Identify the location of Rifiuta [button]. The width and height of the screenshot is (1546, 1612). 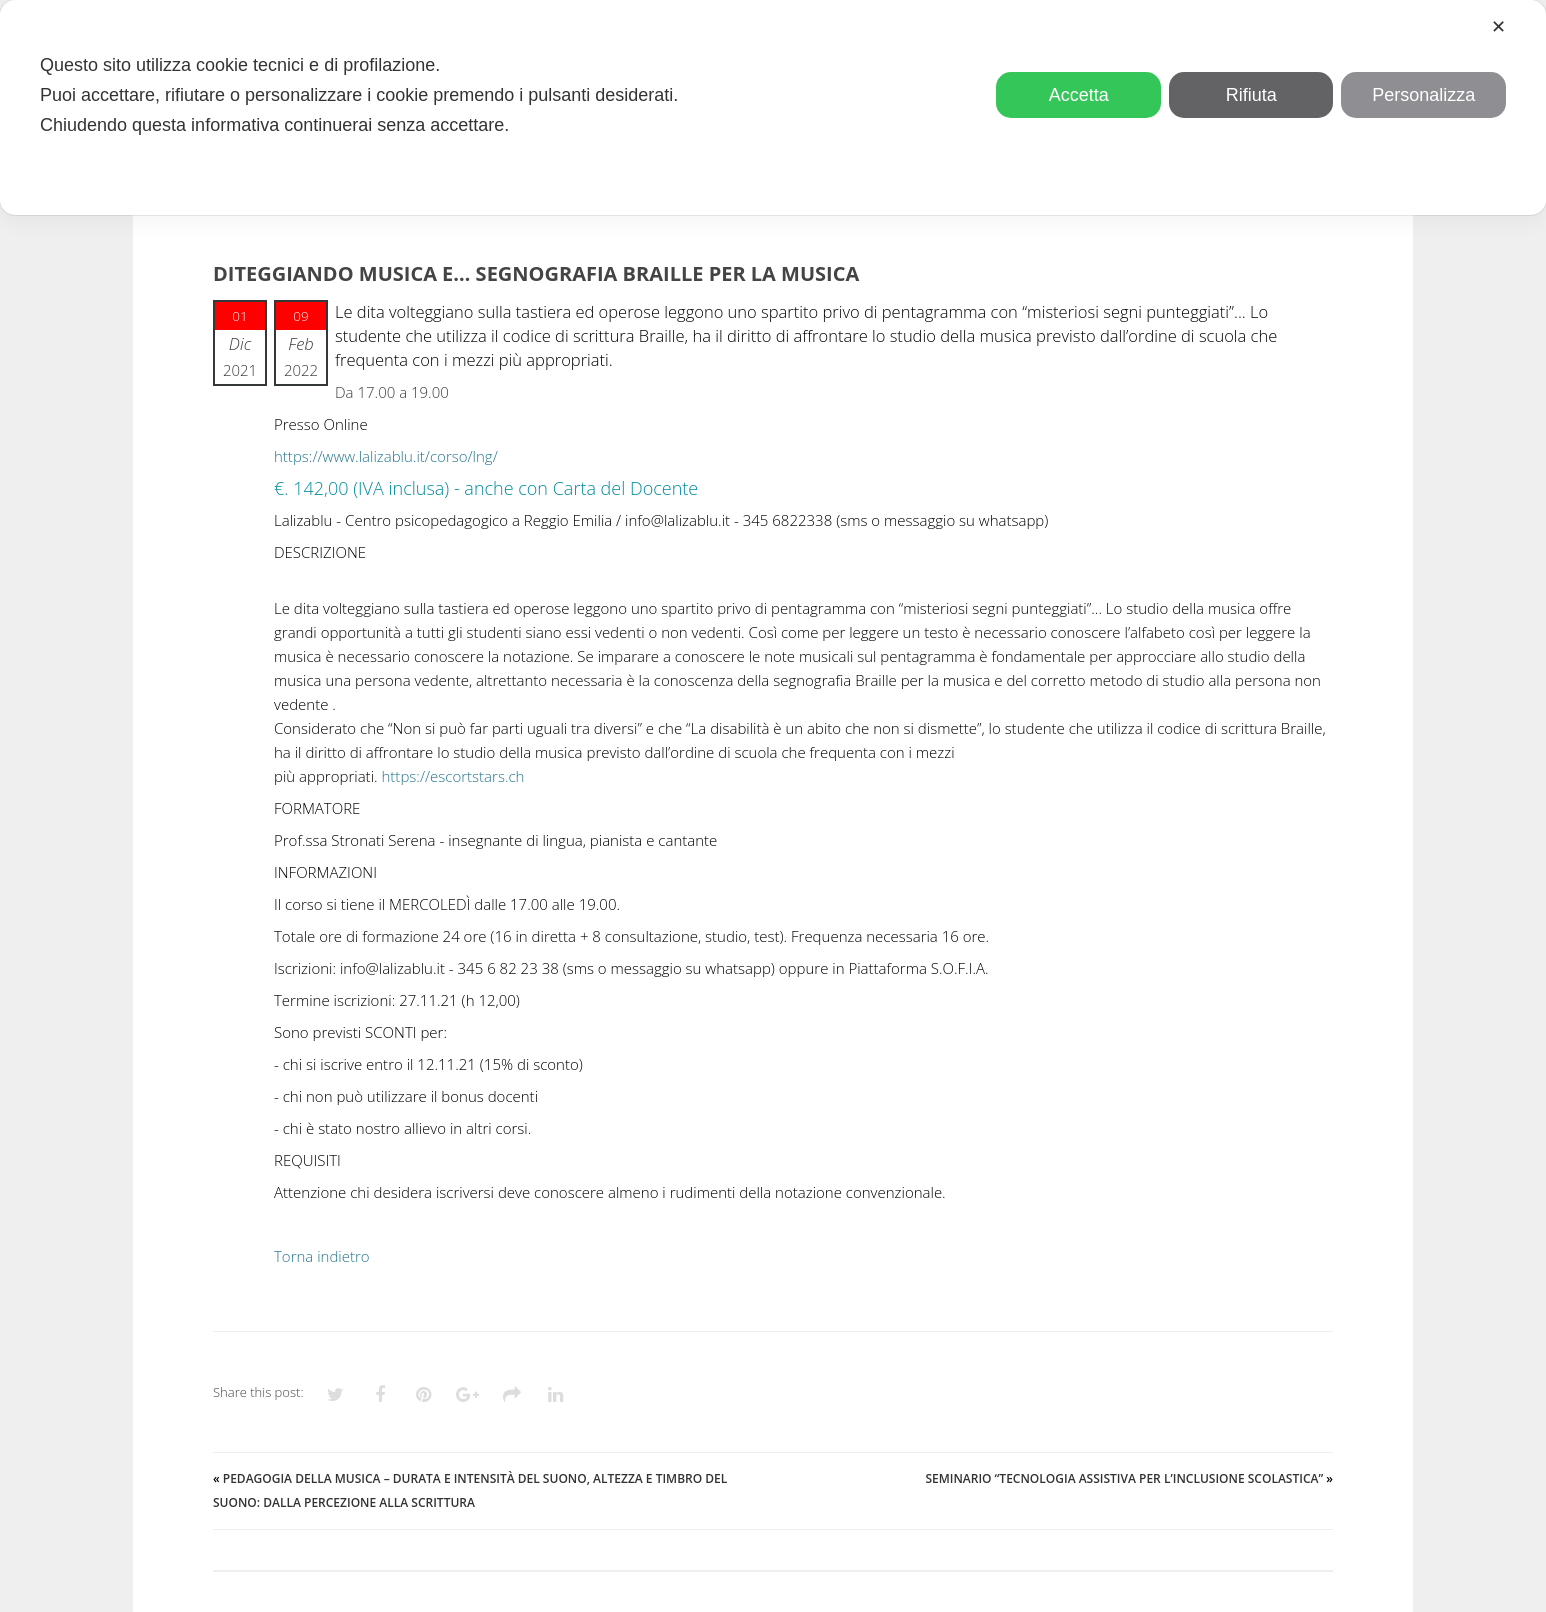
(1251, 95).